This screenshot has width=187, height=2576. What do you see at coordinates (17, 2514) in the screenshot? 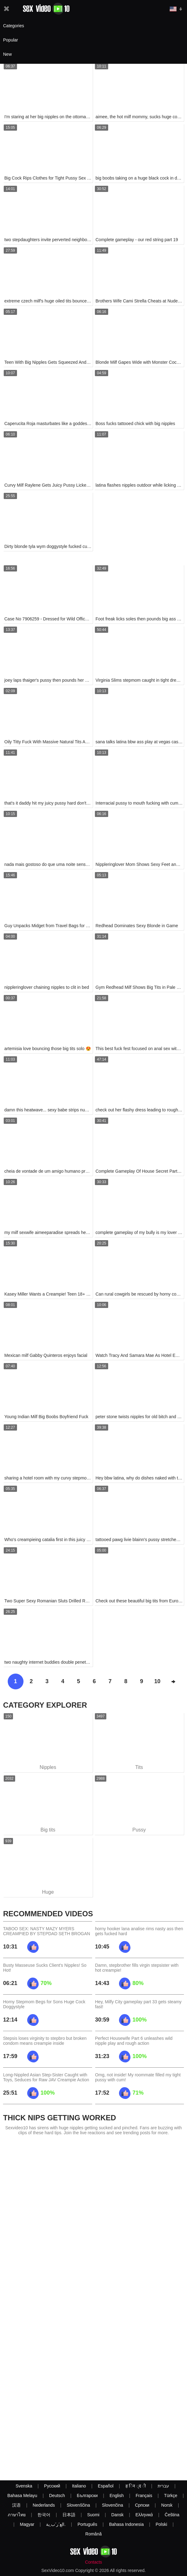
I see `ภาษาไทย` at bounding box center [17, 2514].